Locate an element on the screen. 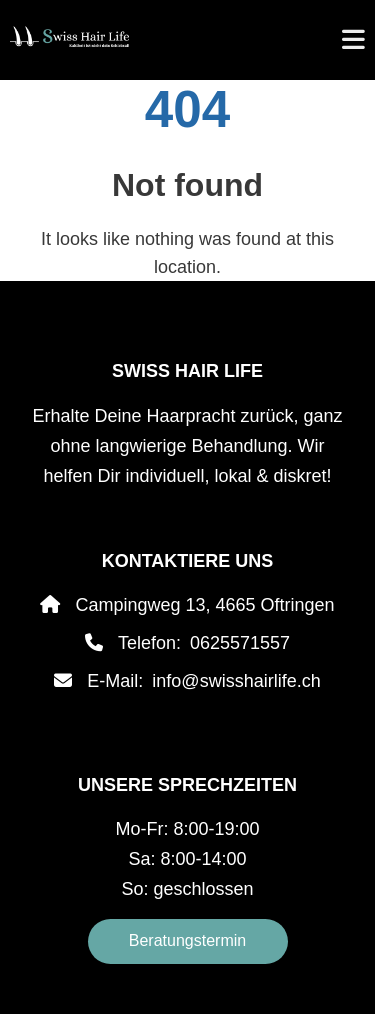 This screenshot has width=375, height=1014. 0625571557 is located at coordinates (240, 643).